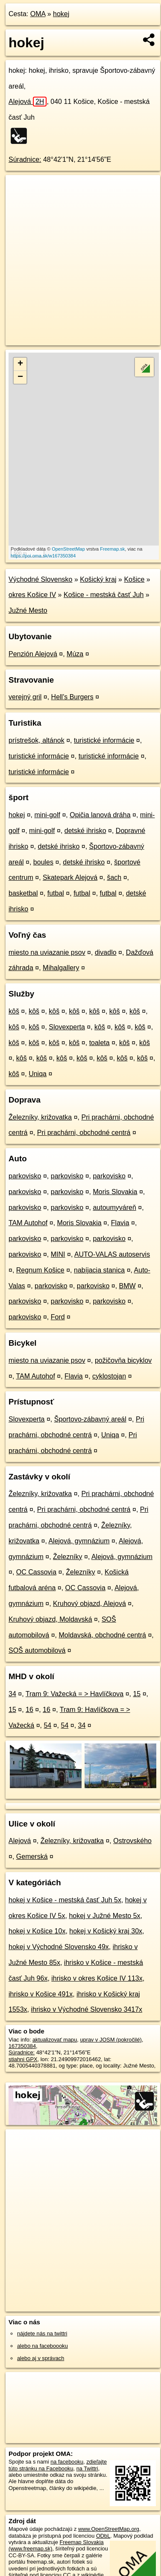 The height and width of the screenshot is (2576, 161). What do you see at coordinates (23, 893) in the screenshot?
I see `basketbal` at bounding box center [23, 893].